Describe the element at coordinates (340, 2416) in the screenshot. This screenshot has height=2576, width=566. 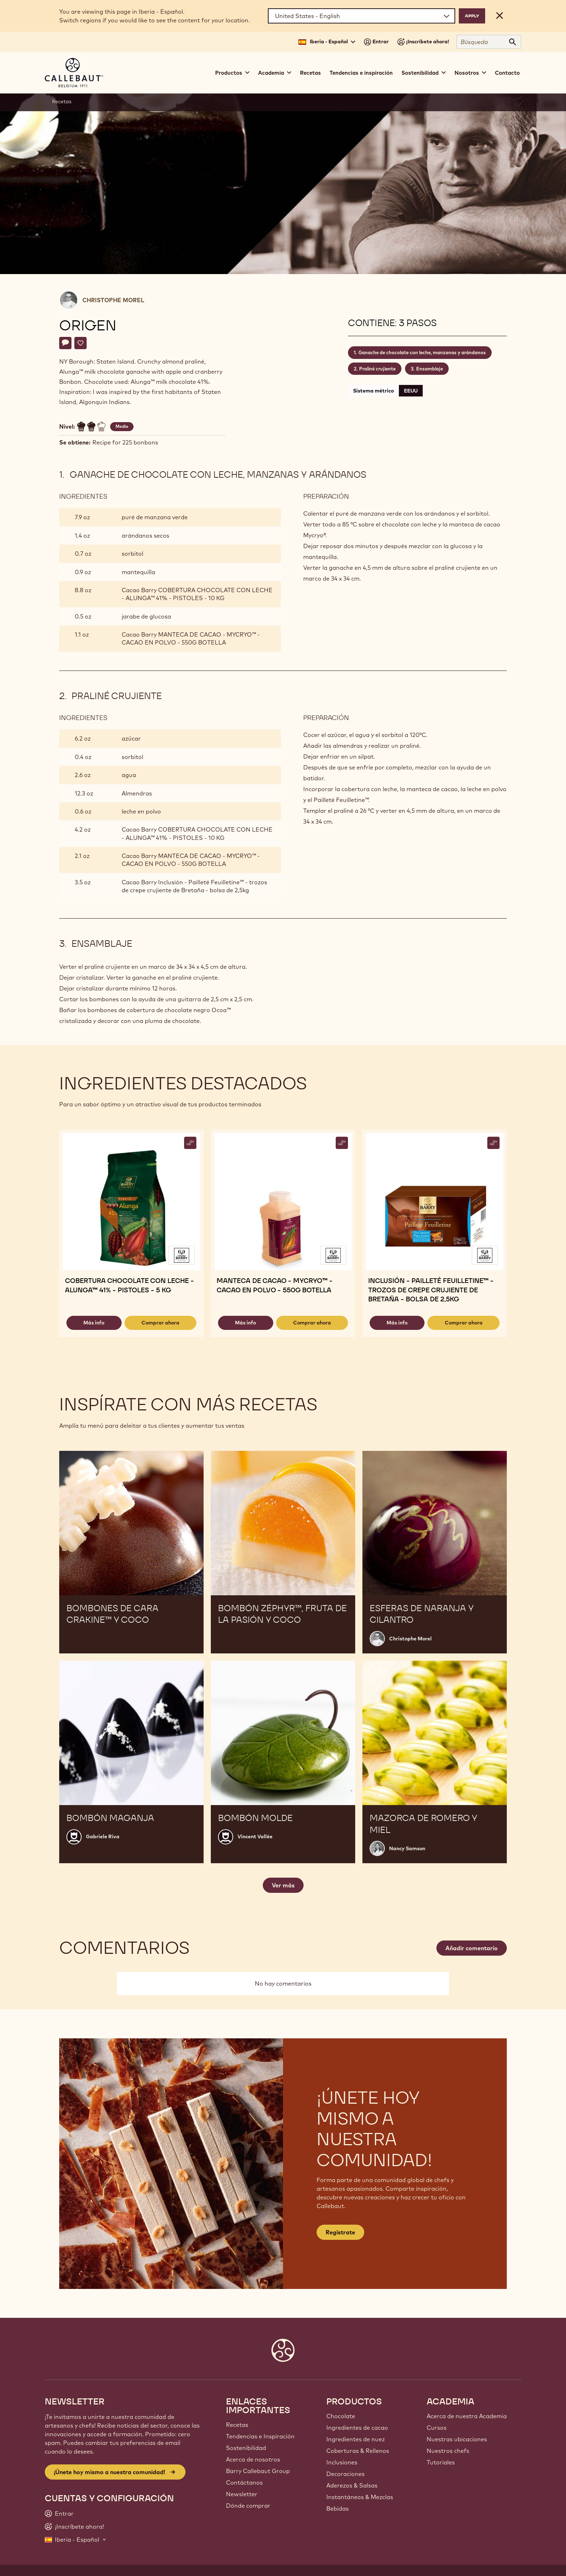
I see `Chocolate` at that location.